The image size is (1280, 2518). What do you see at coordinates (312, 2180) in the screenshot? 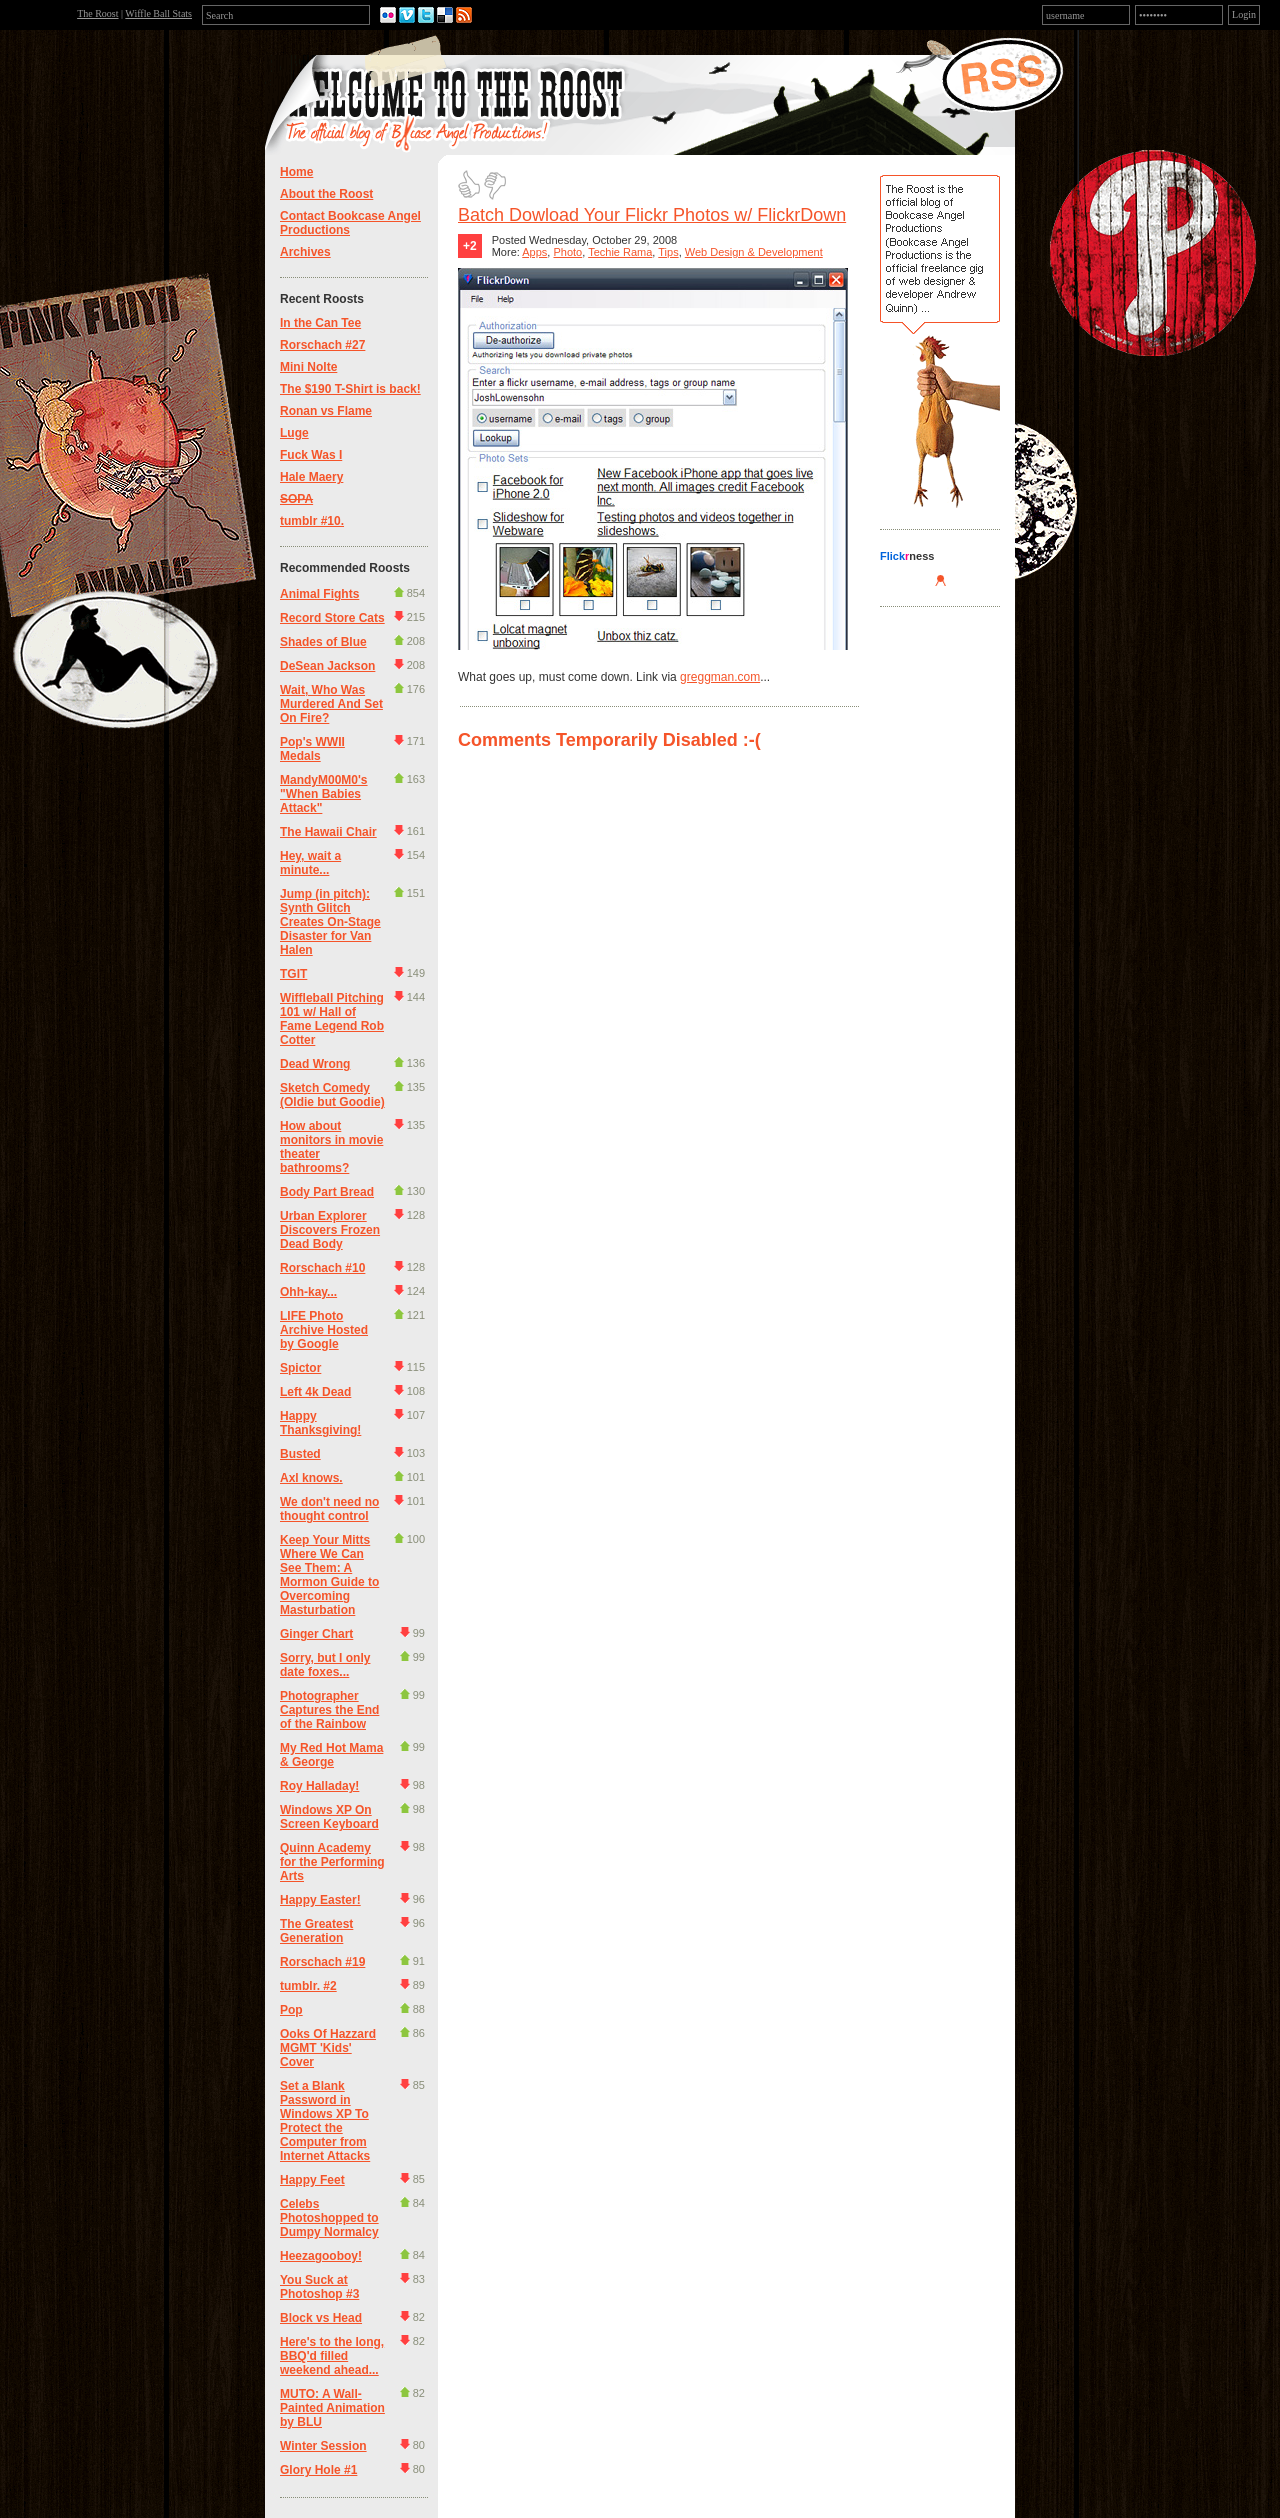
I see `Happy Feet` at bounding box center [312, 2180].